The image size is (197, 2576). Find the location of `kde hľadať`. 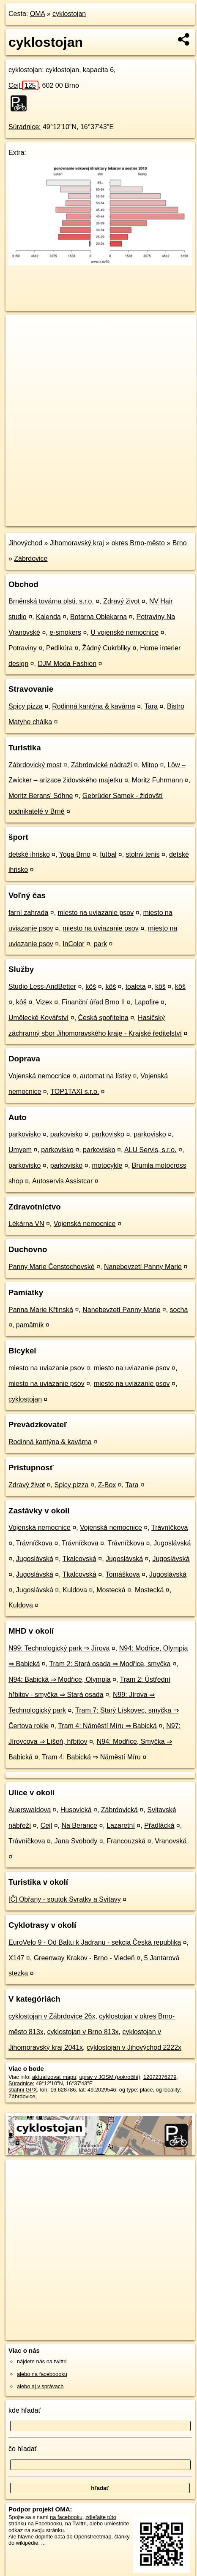

kde hľadať is located at coordinates (24, 2410).